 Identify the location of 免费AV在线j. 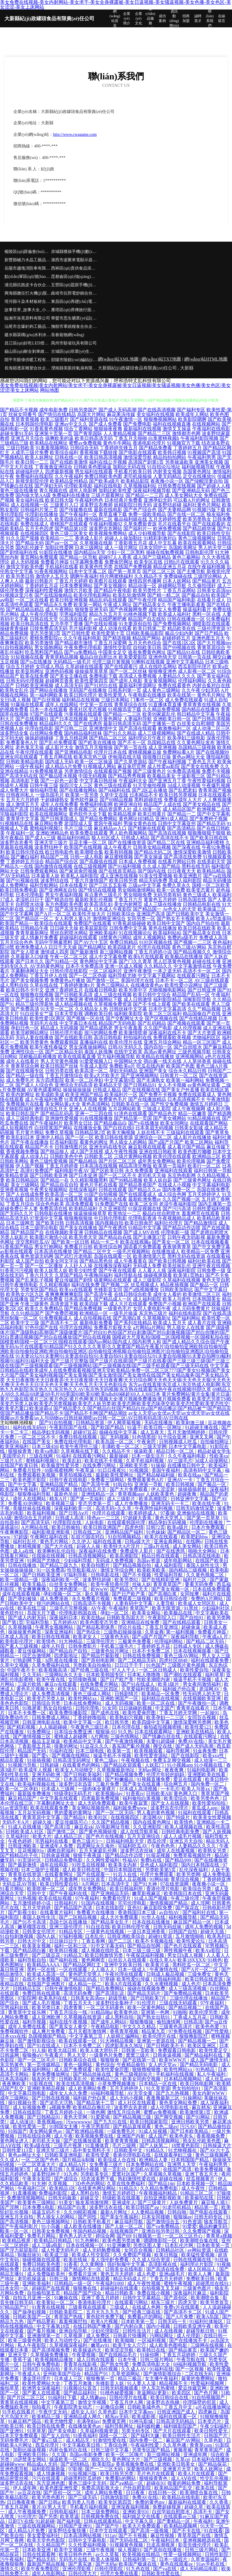
(192, 1741).